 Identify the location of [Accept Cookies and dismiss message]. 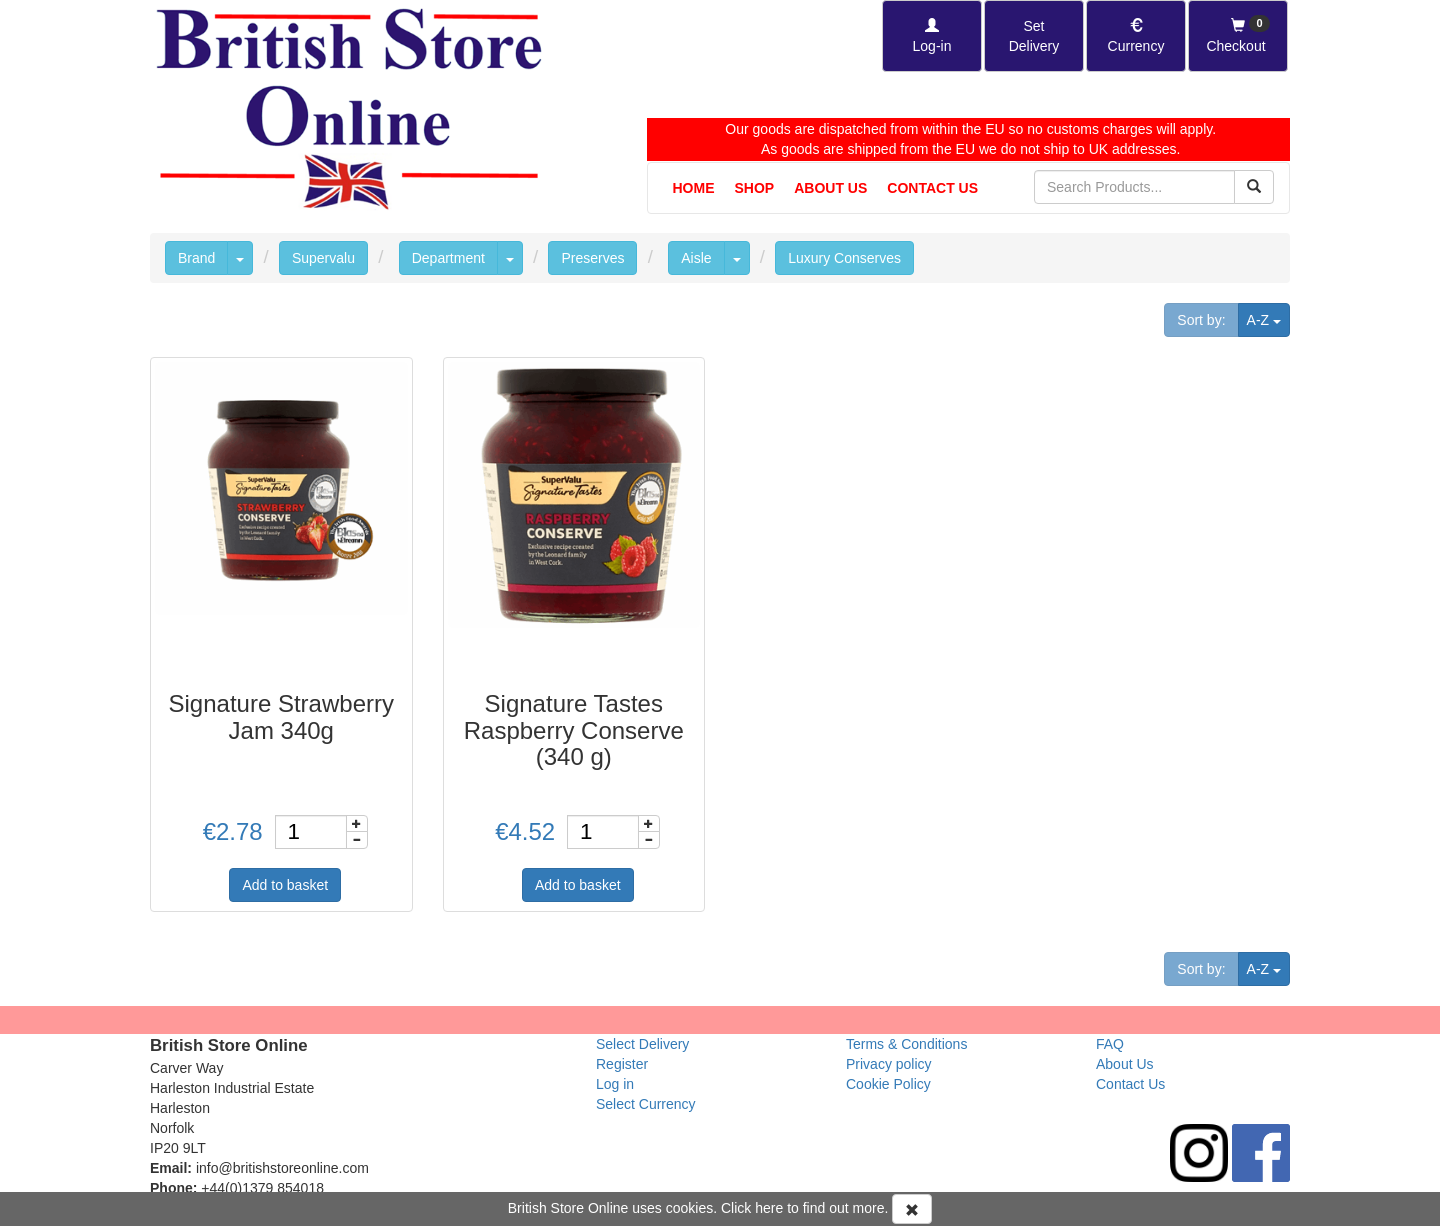
(912, 1209).